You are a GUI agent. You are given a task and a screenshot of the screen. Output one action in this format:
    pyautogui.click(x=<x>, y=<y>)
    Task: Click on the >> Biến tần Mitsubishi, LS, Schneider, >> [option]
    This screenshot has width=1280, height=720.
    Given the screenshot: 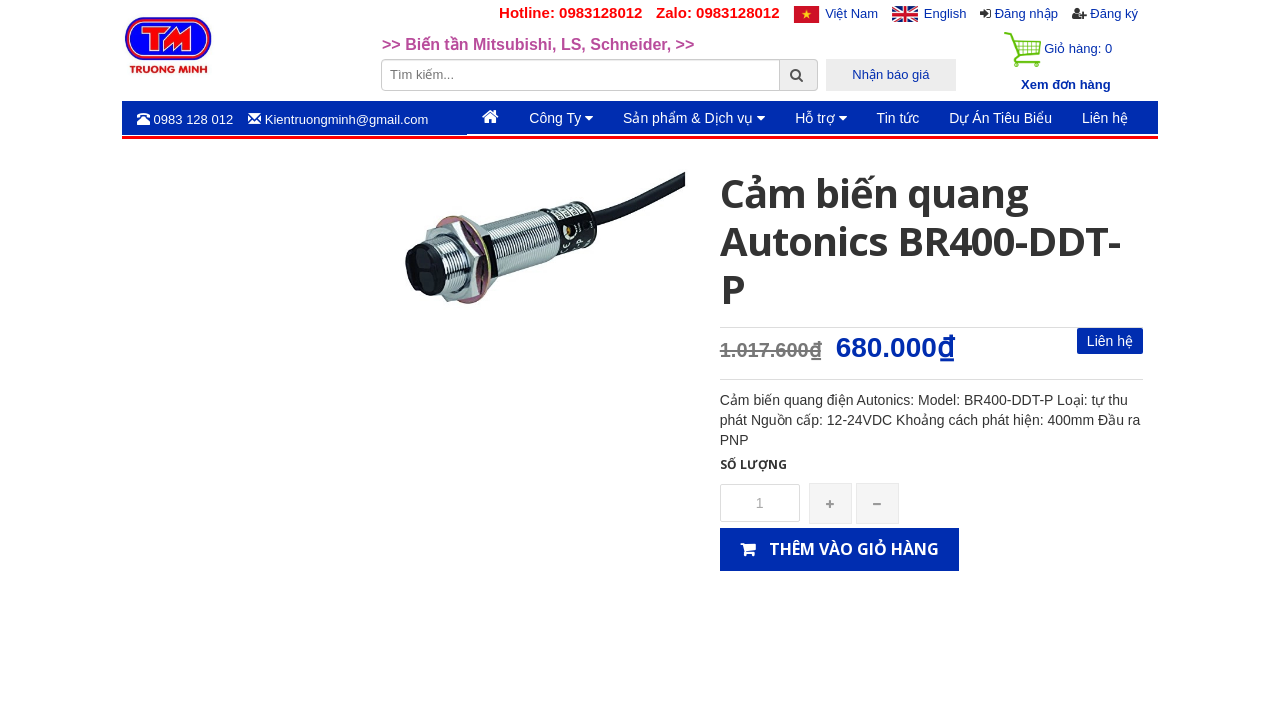 What is the action you would take?
    pyautogui.click(x=538, y=45)
    